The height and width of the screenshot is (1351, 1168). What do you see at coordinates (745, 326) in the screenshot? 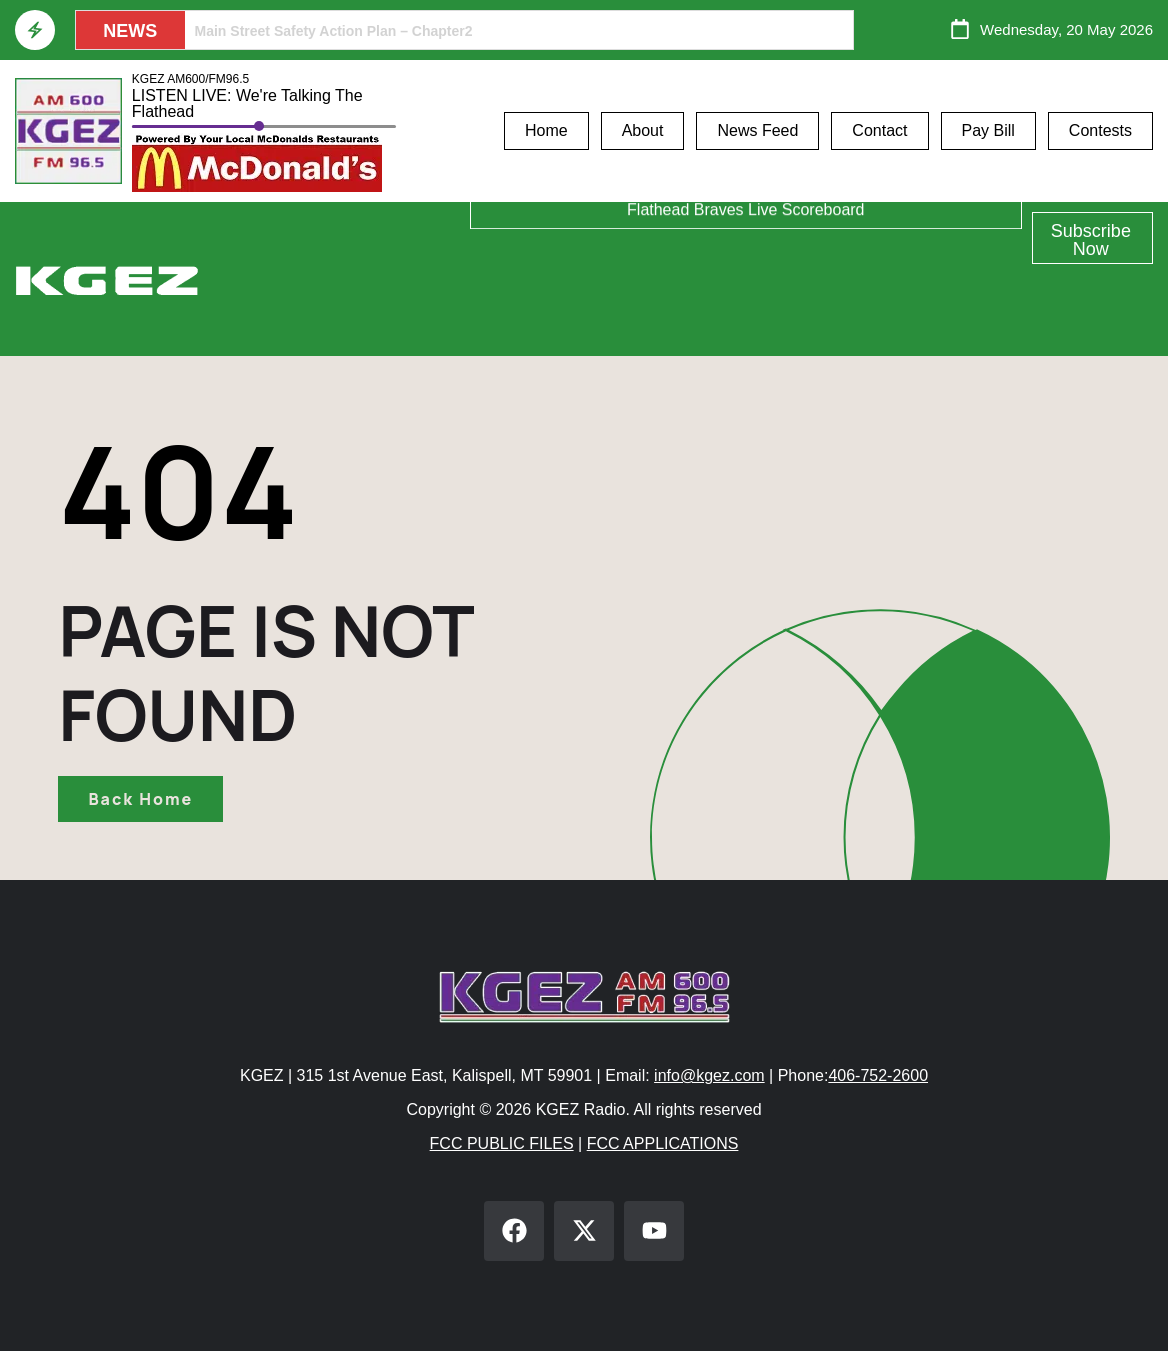
I see `Flathead Braves Live Scoreboard` at bounding box center [745, 326].